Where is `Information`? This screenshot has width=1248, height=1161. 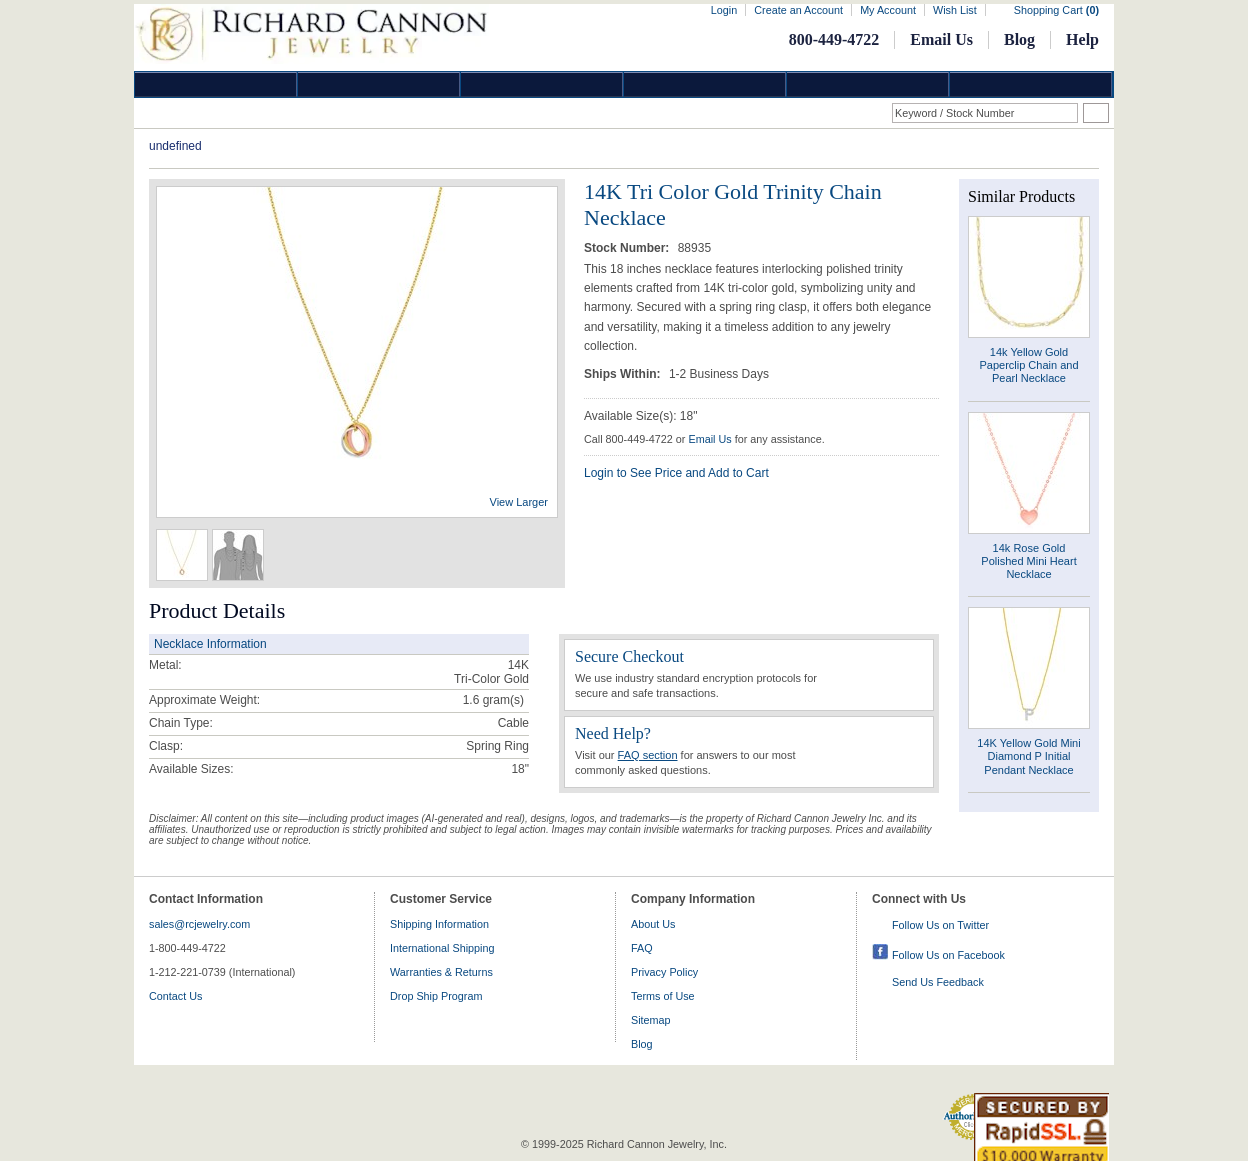 Information is located at coordinates (868, 84).